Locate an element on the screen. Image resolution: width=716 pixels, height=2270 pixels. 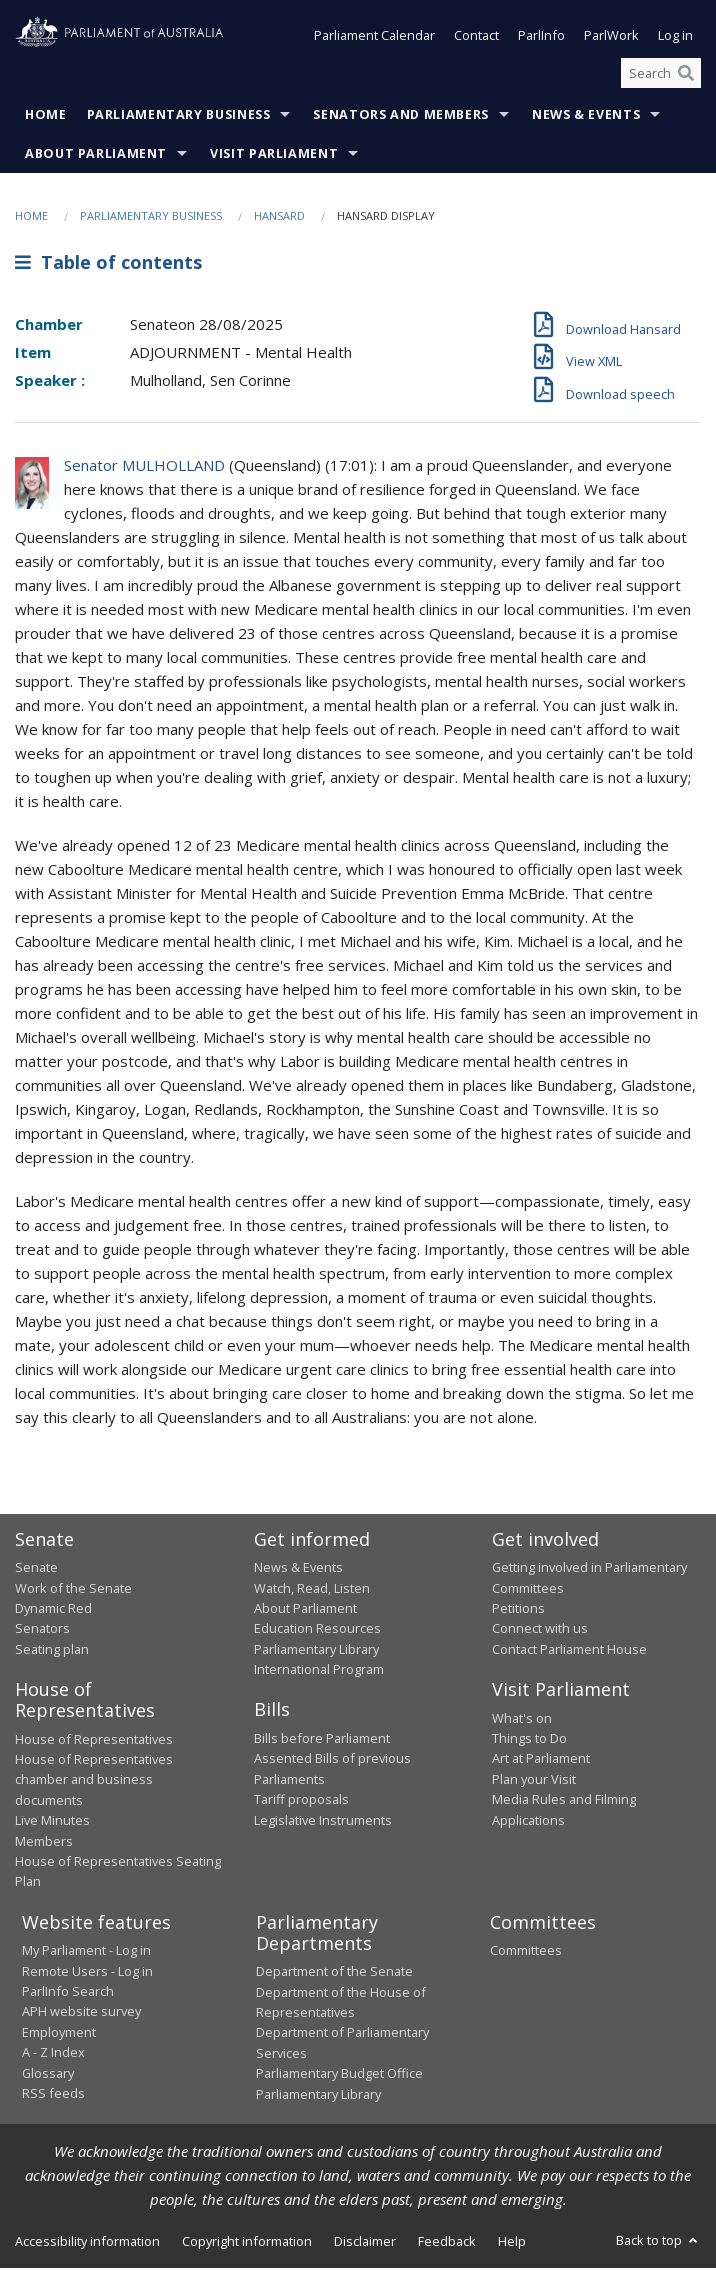
Parliament Calendar [button] is located at coordinates (374, 38).